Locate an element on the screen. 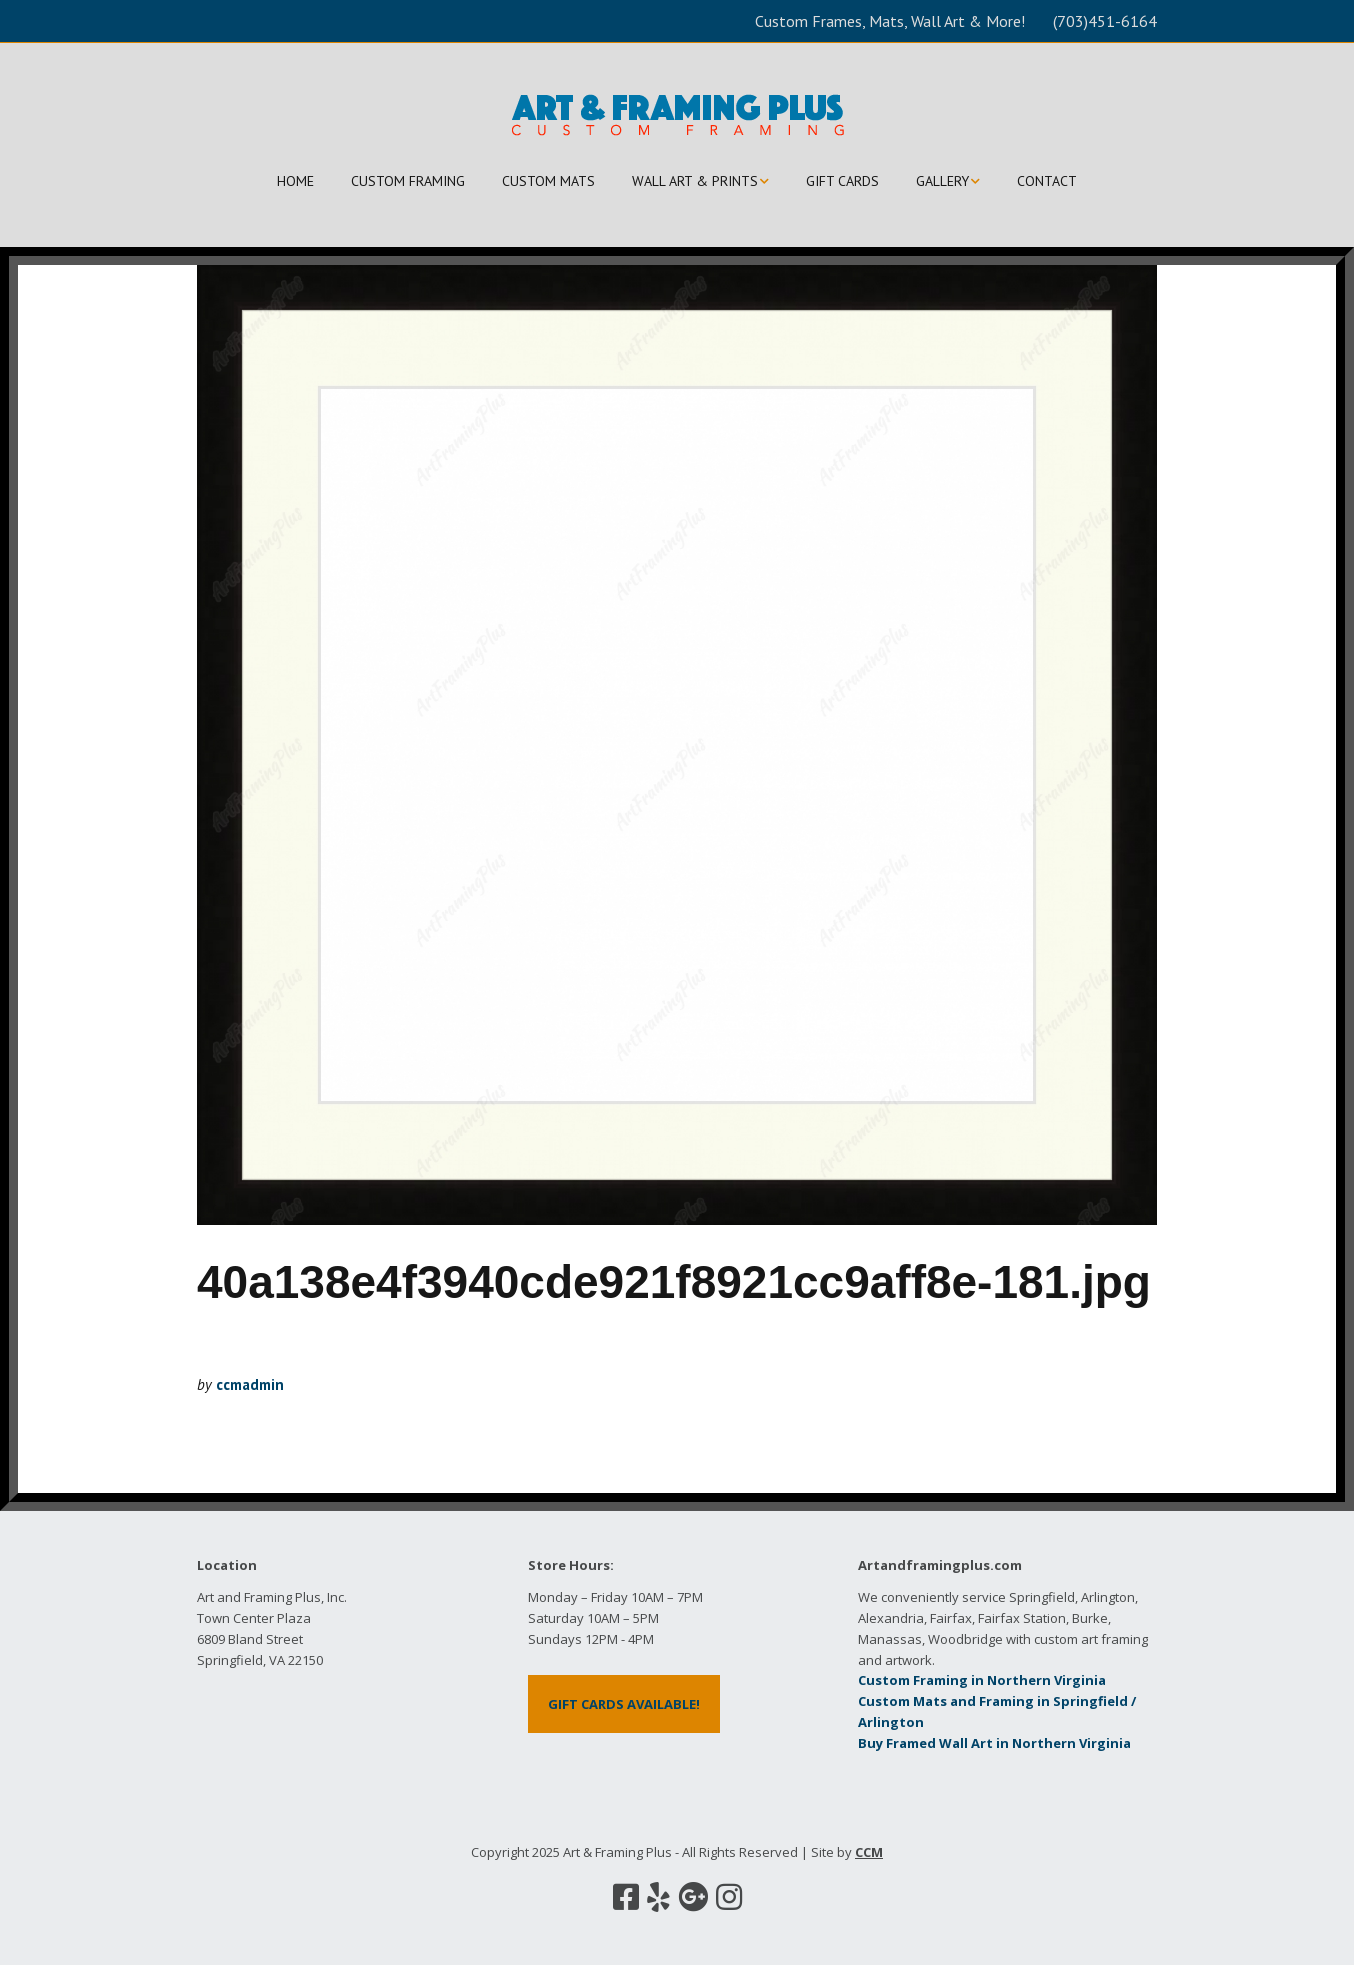 This screenshot has width=1354, height=1965. GIFT CARDS AVAILABLE! is located at coordinates (624, 1704).